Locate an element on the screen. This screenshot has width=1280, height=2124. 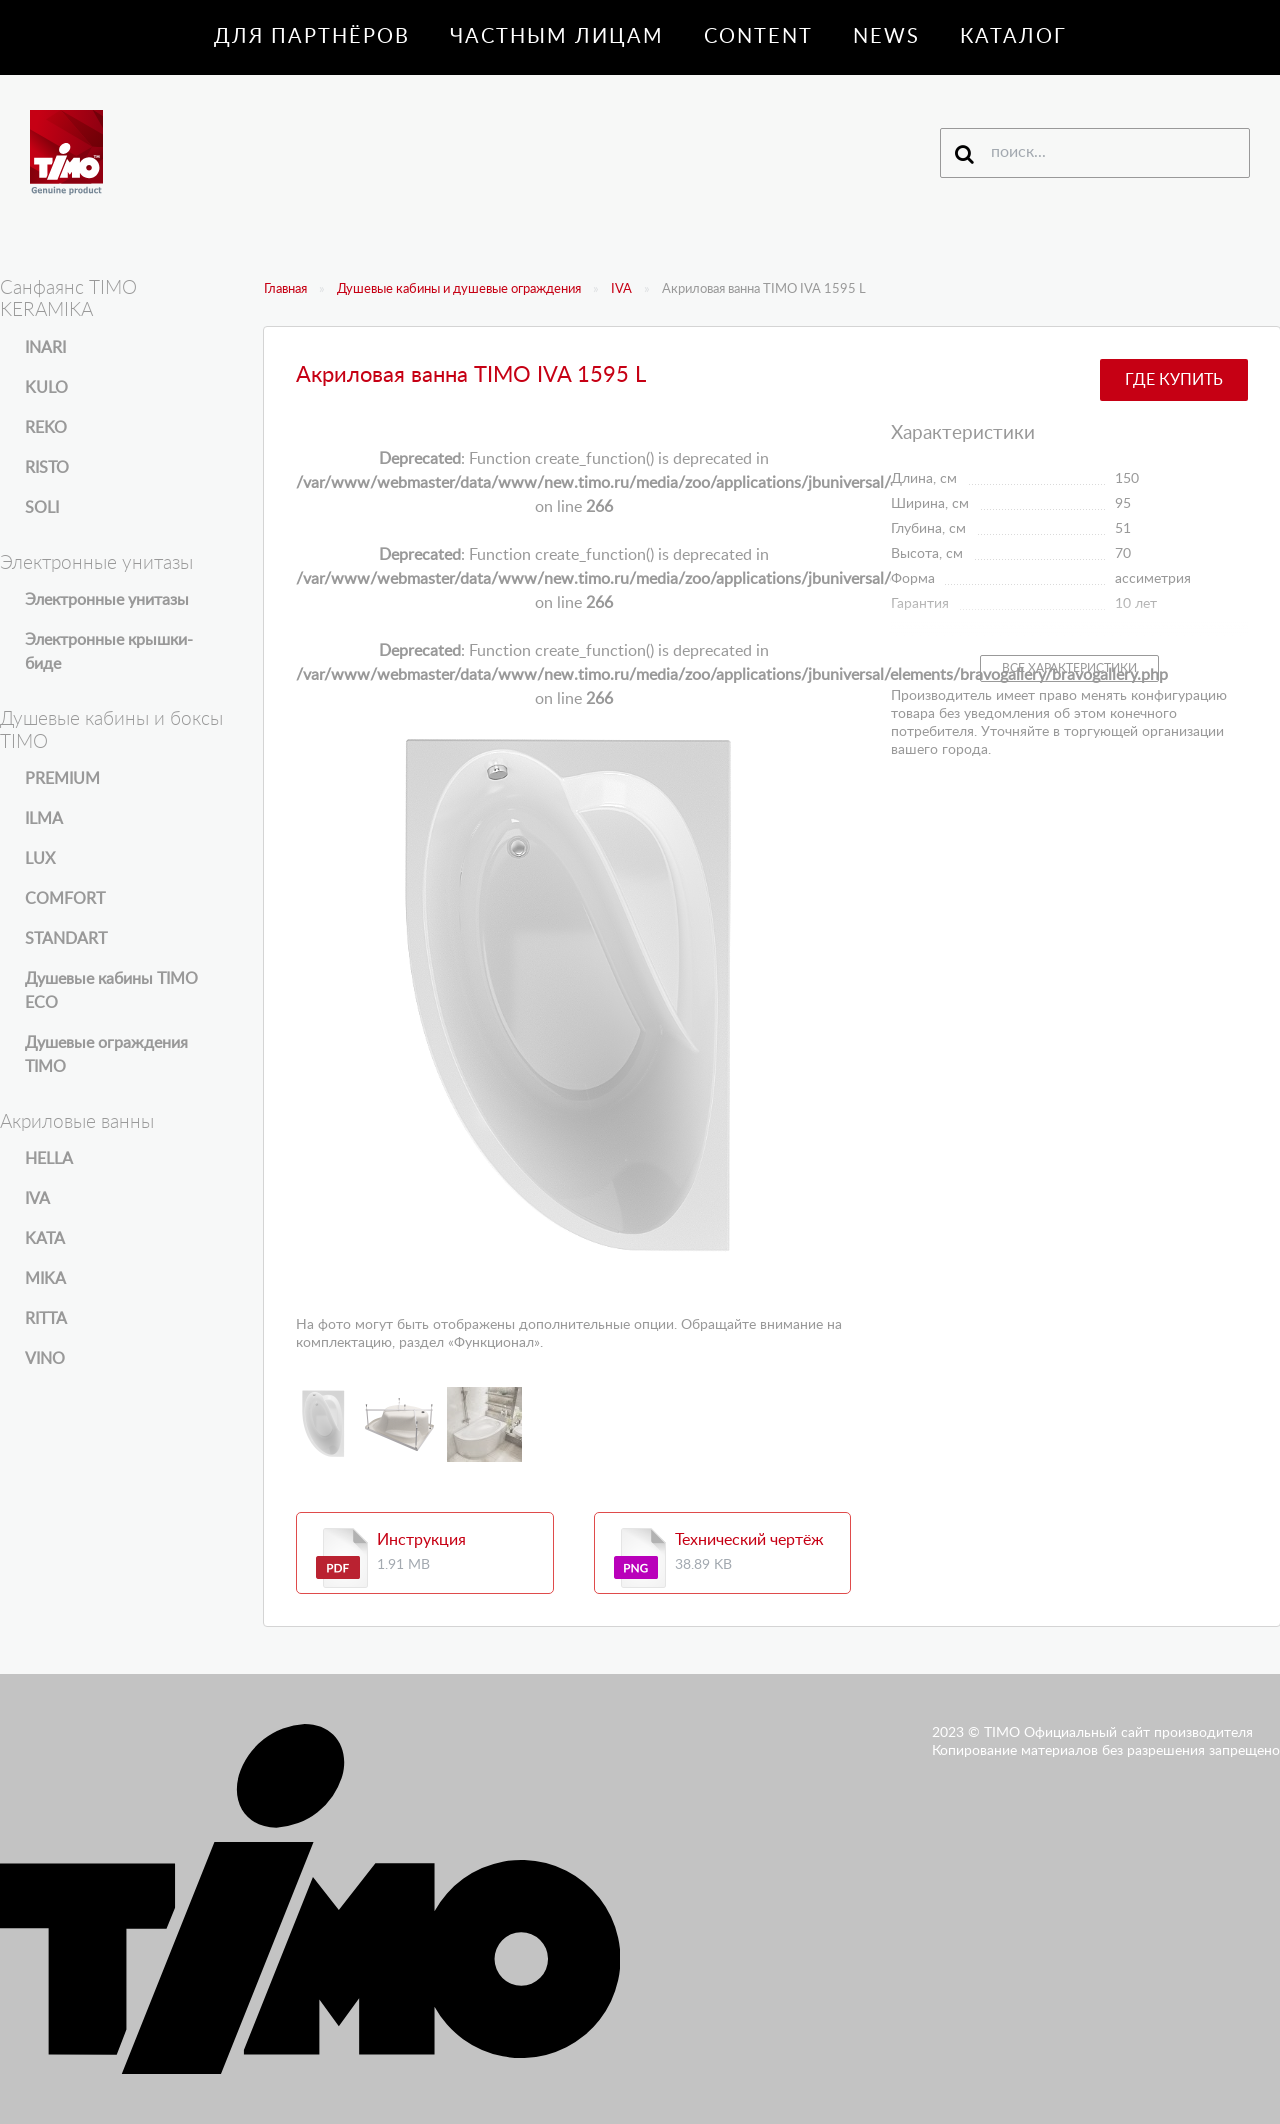
KULO is located at coordinates (46, 388).